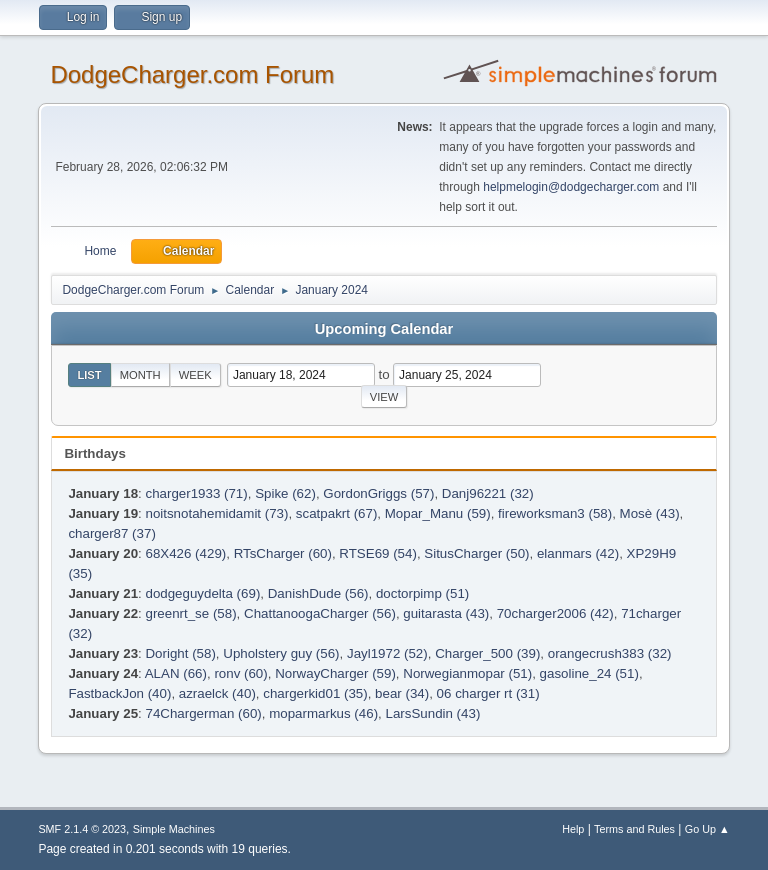  I want to click on helpmelogin@dodgecharger.com, so click(571, 187).